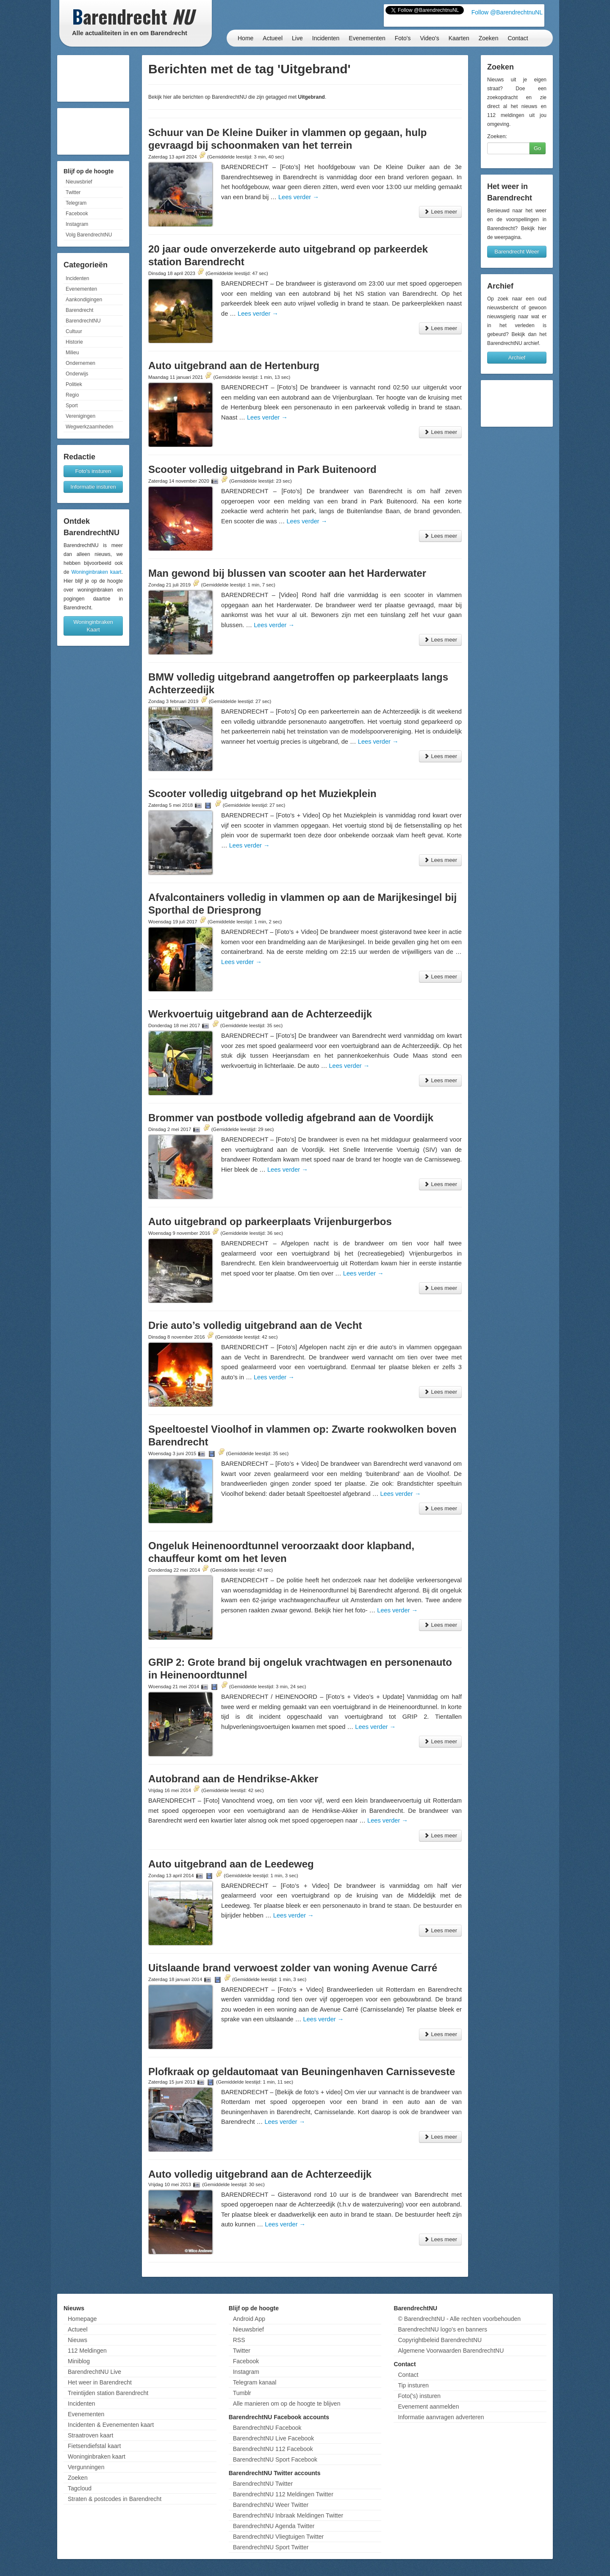 Image resolution: width=610 pixels, height=2576 pixels. Describe the element at coordinates (442, 2329) in the screenshot. I see `BarendrechtNU logo's en banners` at that location.